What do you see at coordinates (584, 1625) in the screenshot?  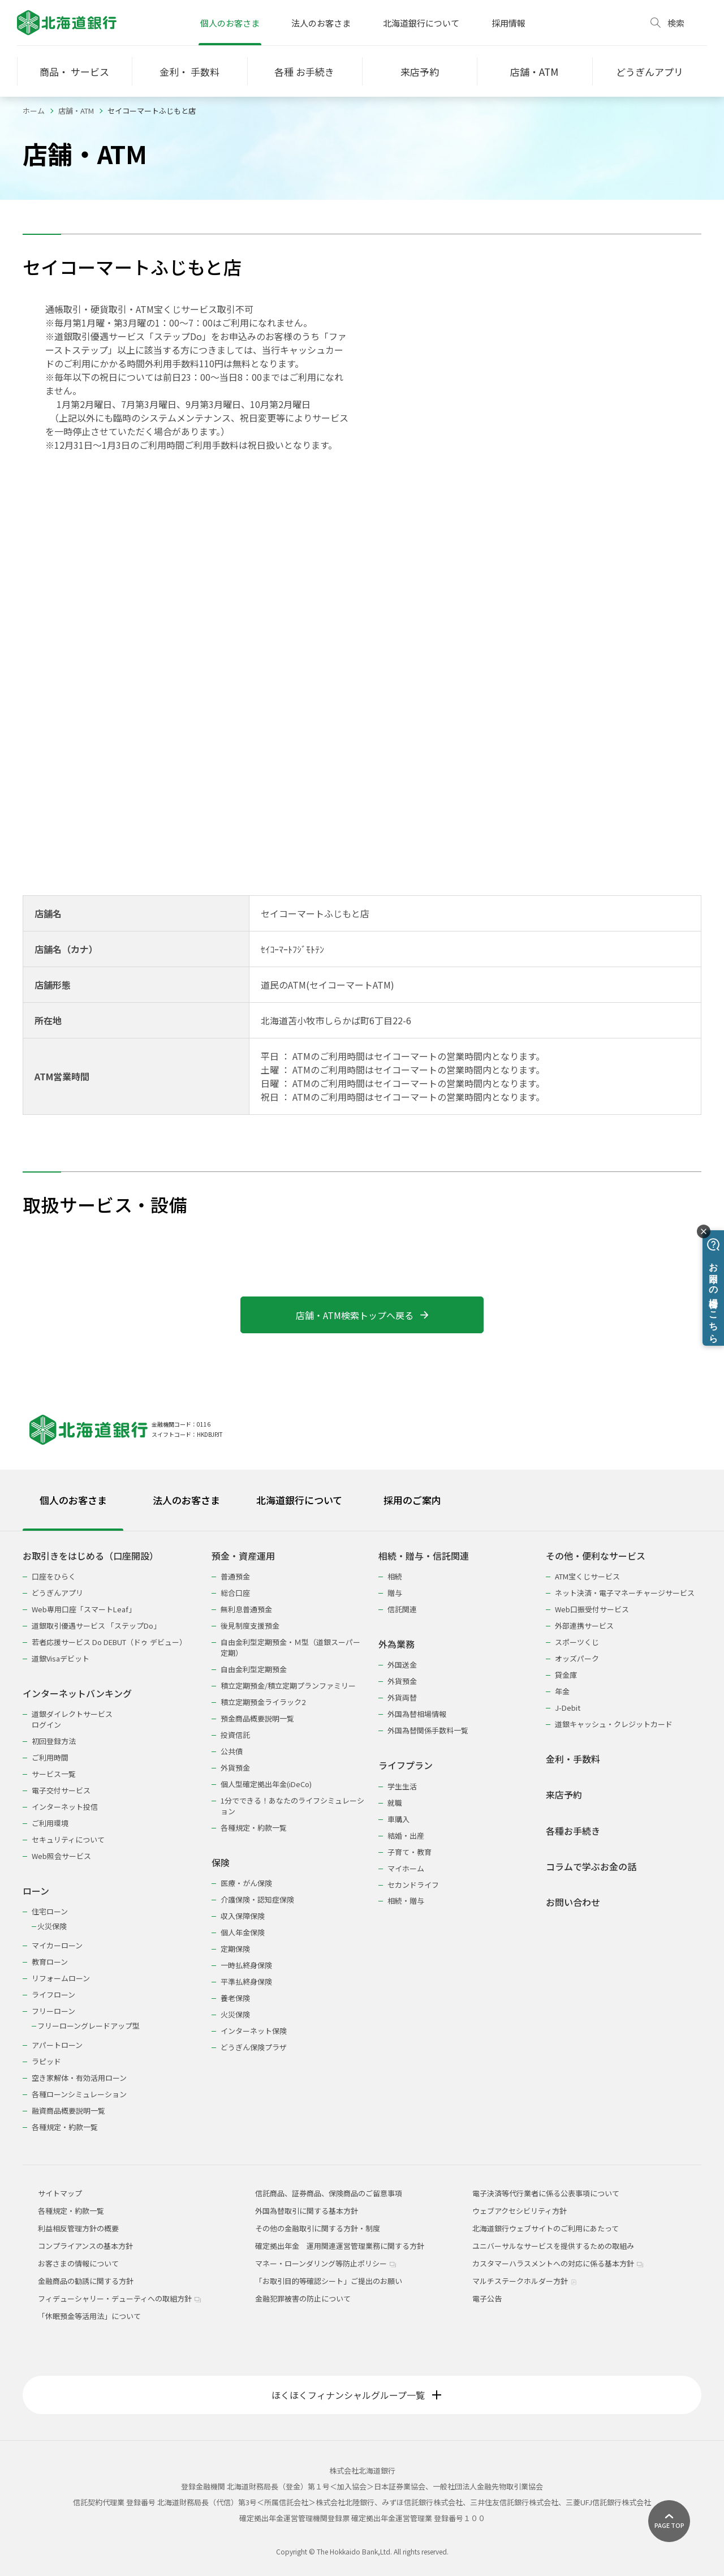 I see `外部連携サービス` at bounding box center [584, 1625].